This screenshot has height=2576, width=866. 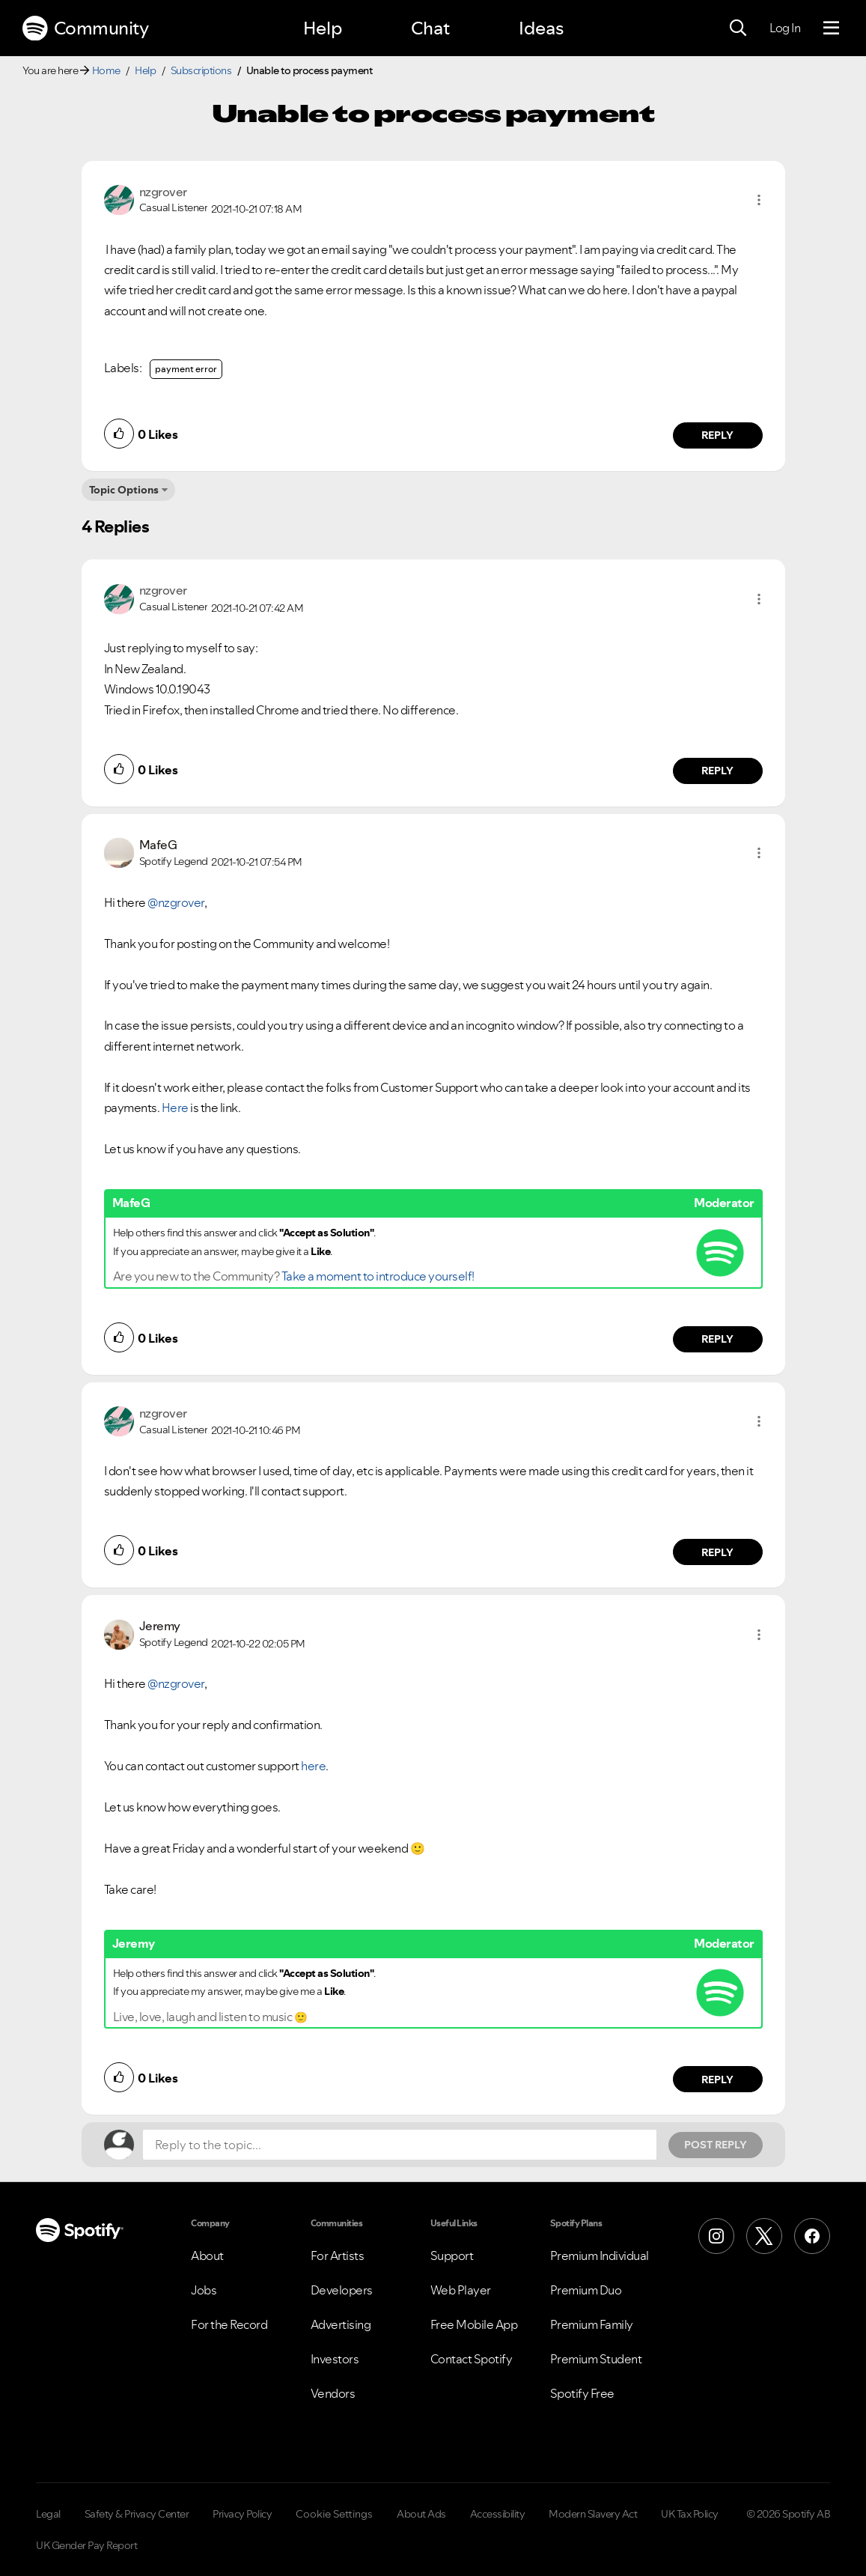 I want to click on Accessibility, so click(x=497, y=2514).